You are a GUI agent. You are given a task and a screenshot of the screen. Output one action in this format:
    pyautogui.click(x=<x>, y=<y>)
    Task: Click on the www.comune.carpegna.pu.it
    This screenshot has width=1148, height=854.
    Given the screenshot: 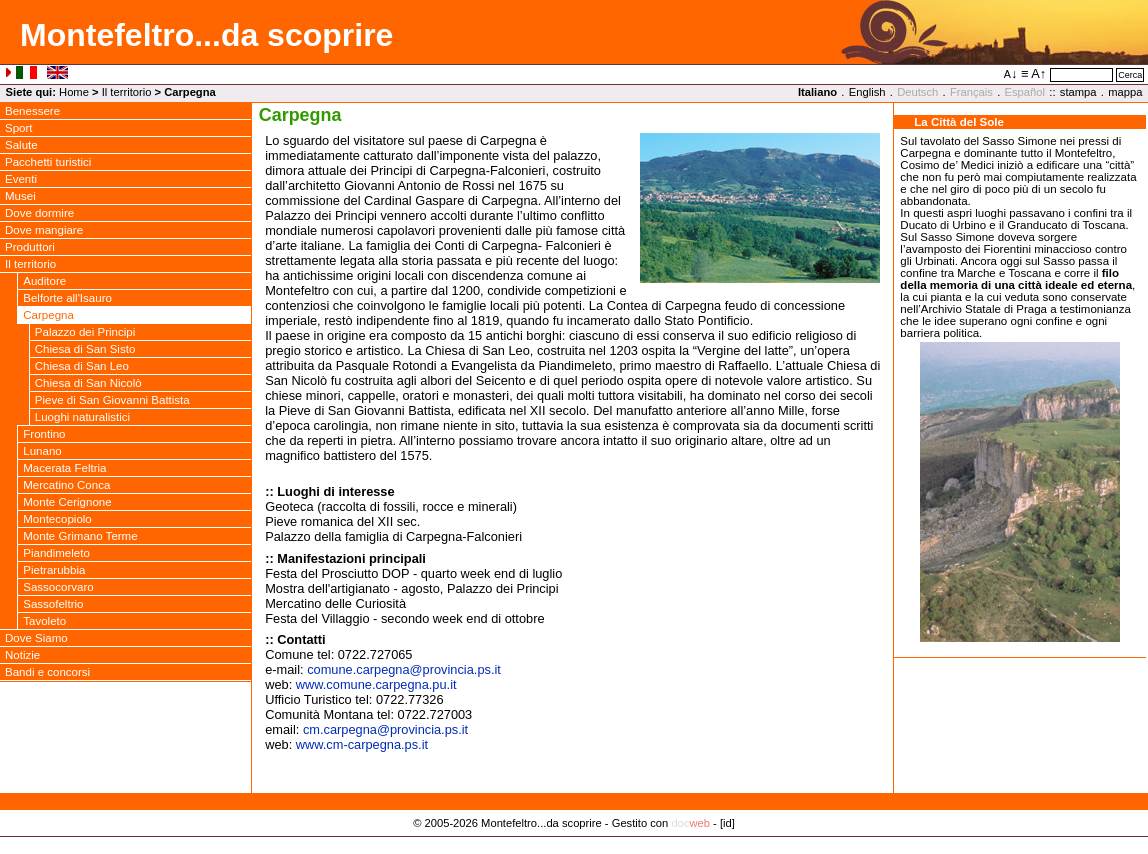 What is the action you would take?
    pyautogui.click(x=376, y=684)
    